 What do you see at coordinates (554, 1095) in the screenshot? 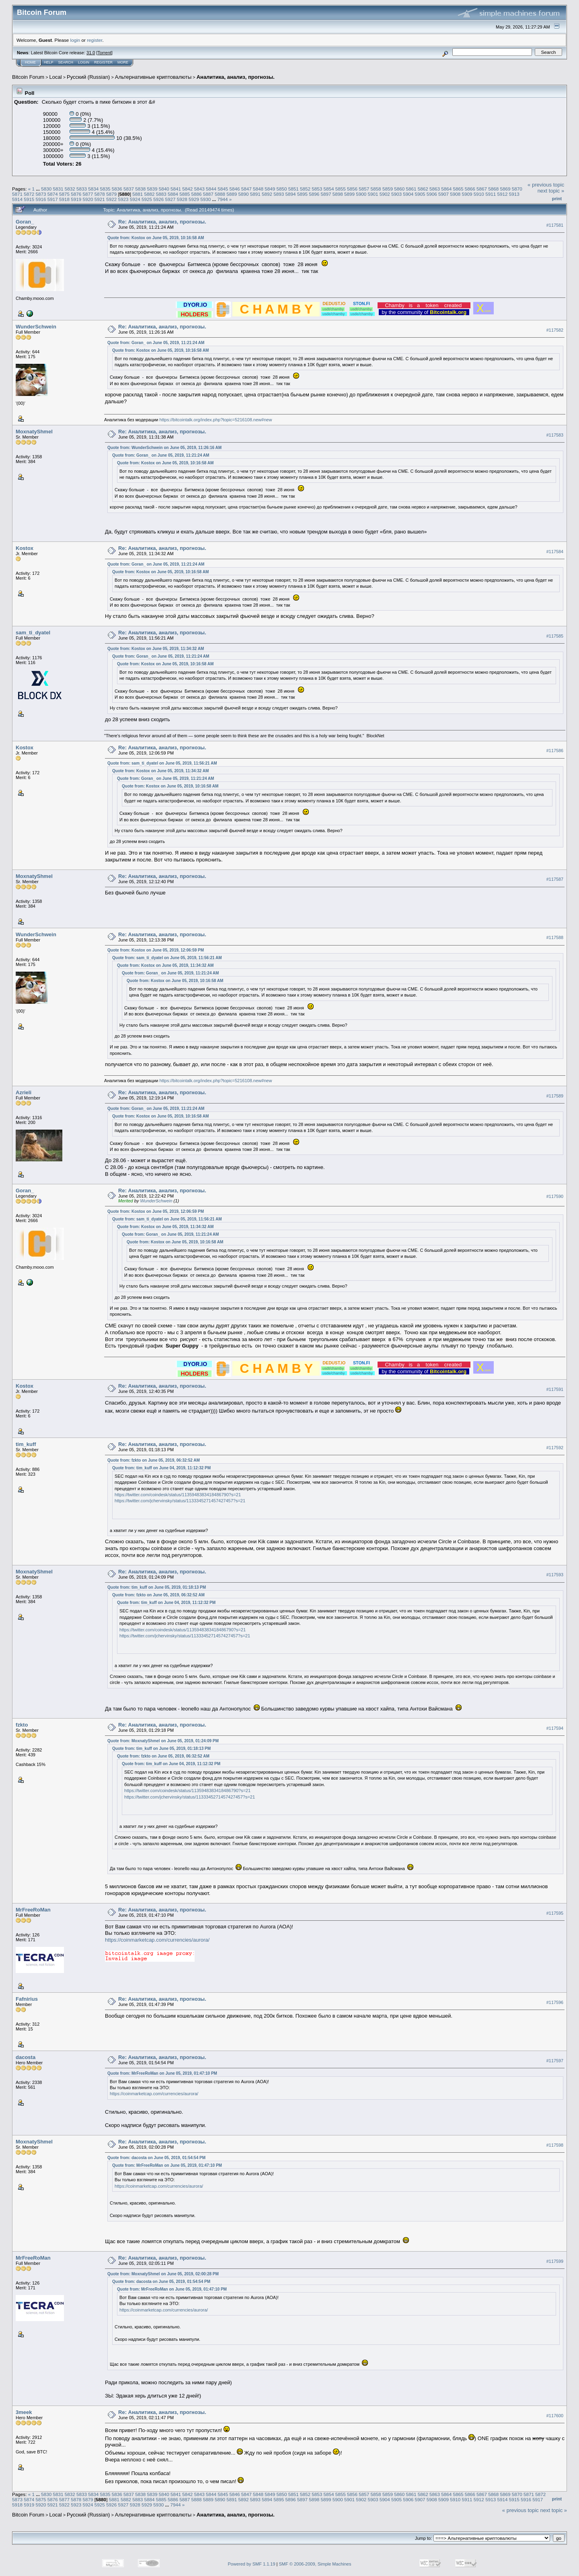
I see `#117589` at bounding box center [554, 1095].